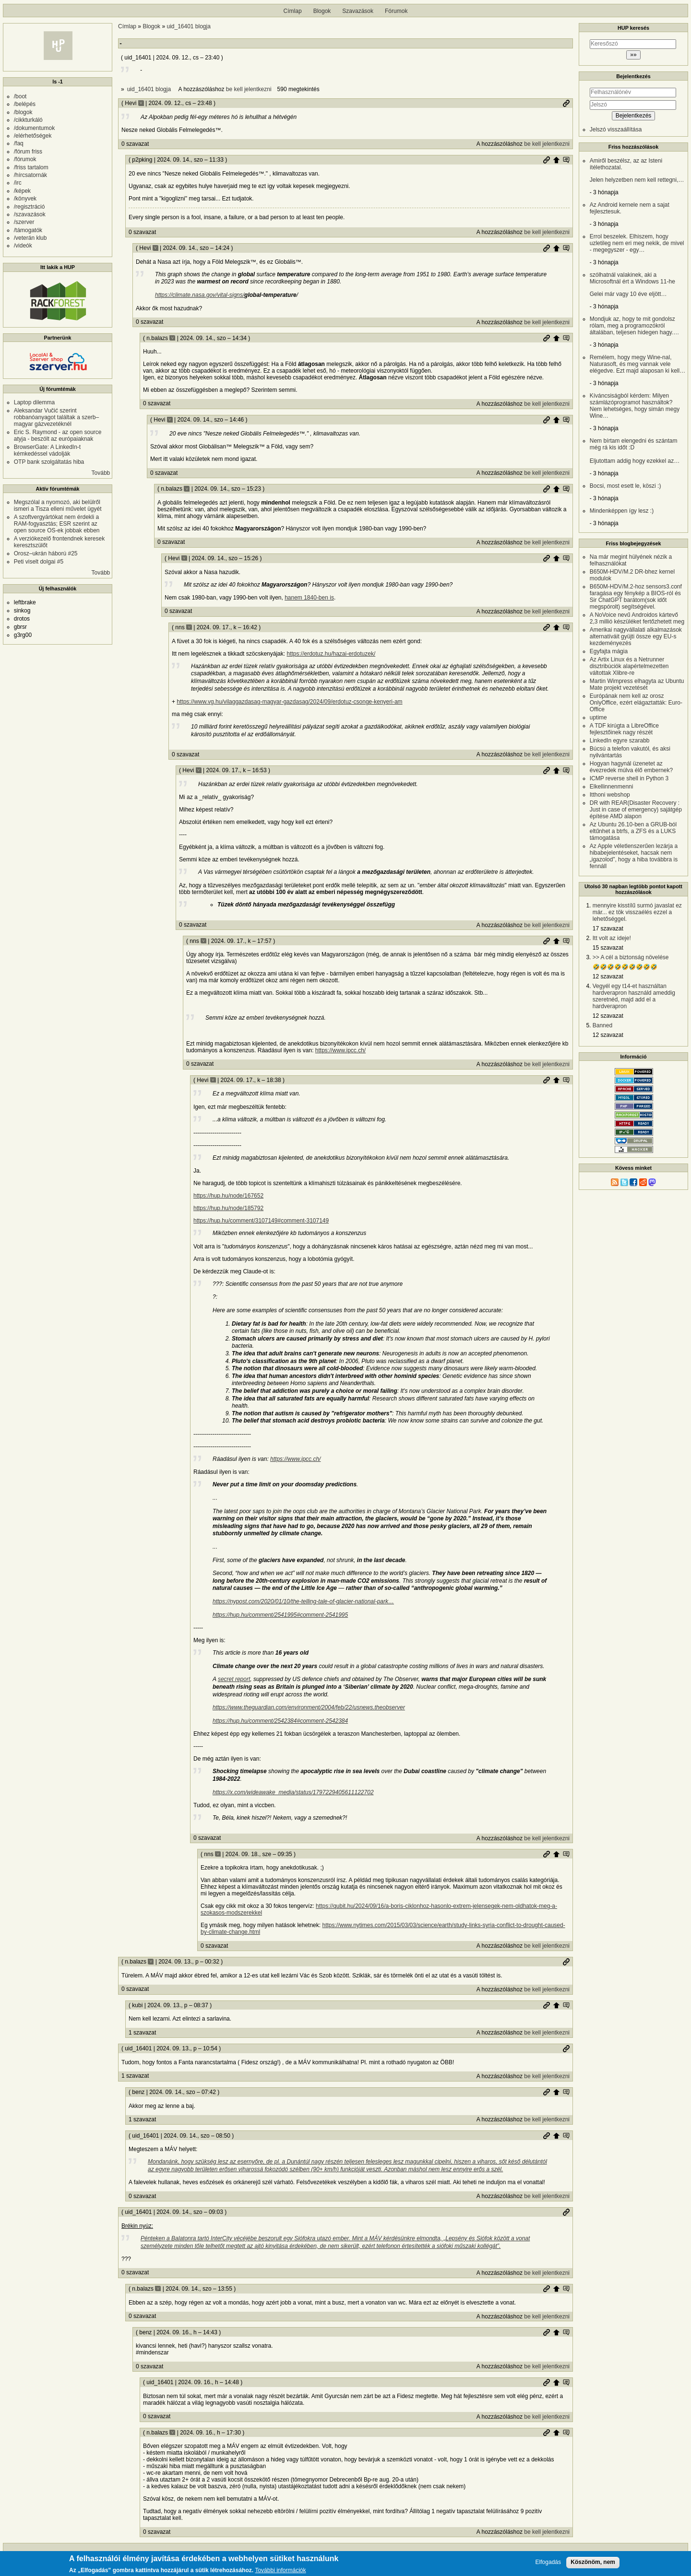 This screenshot has width=691, height=2576. I want to click on Amerikai nagyvállalati alkalmazások alternatíváit gyüjti össze egy EU-s kezdeményezés, so click(636, 636).